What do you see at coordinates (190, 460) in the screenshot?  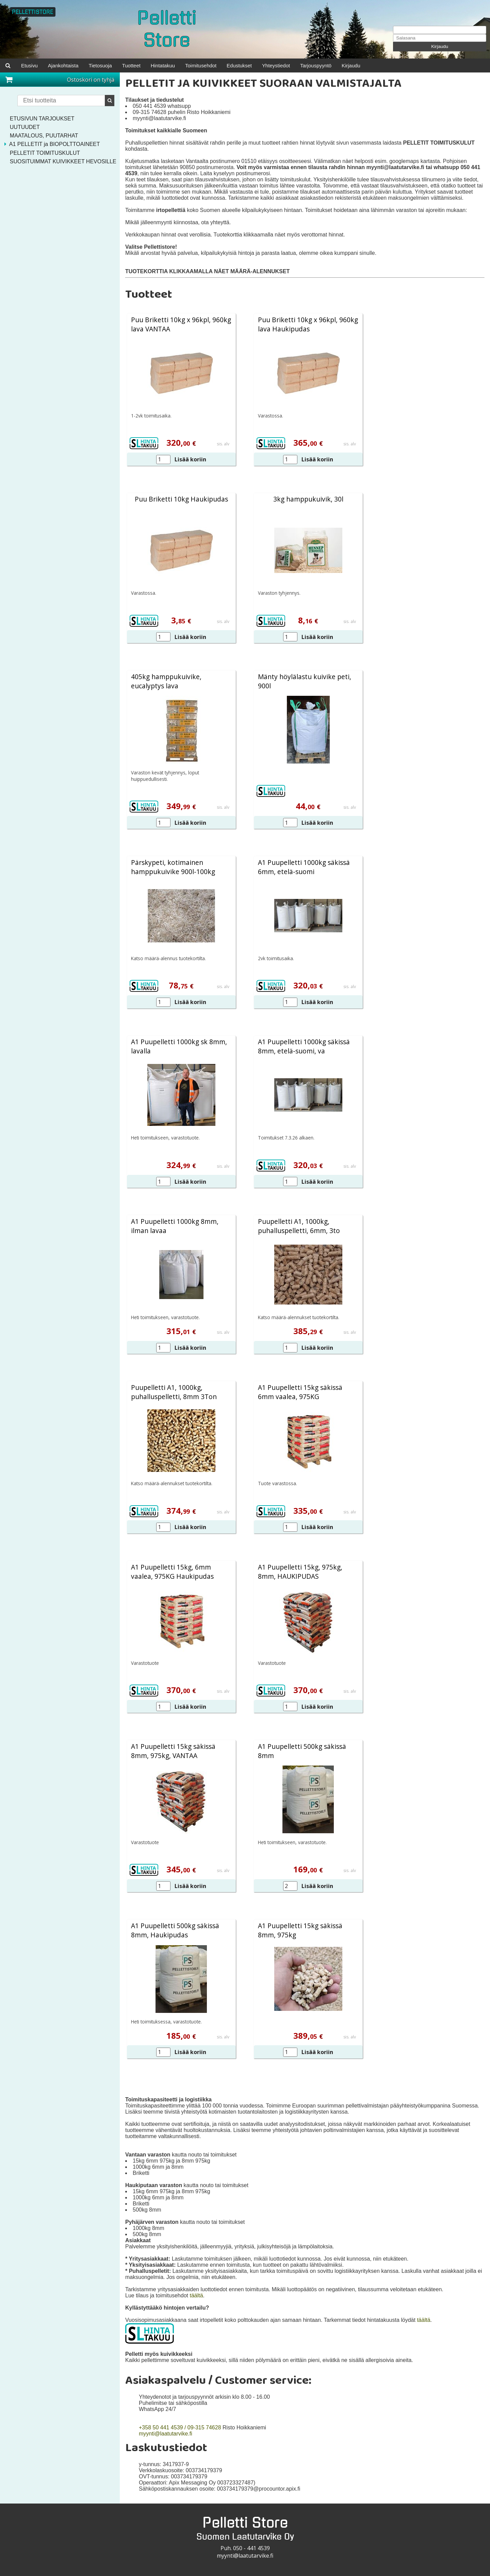 I see `Lisää koriin` at bounding box center [190, 460].